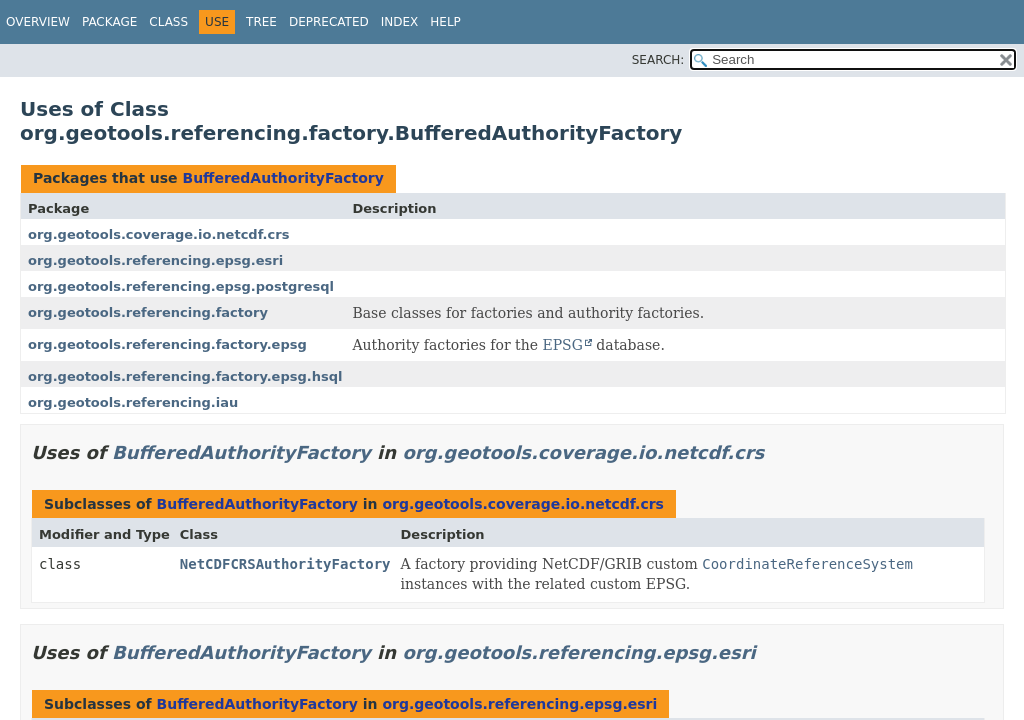  I want to click on Index, so click(400, 22).